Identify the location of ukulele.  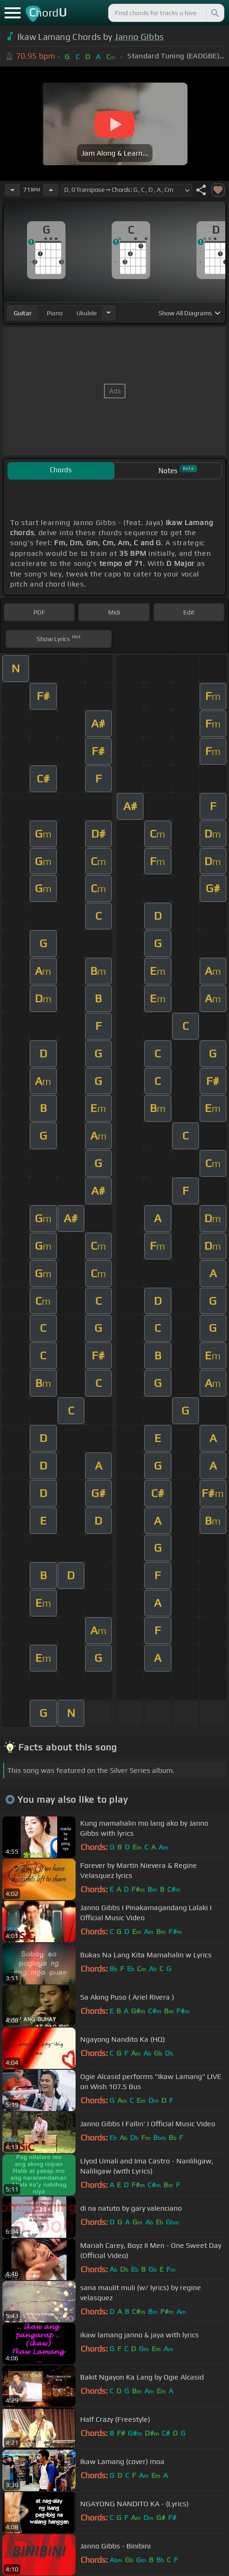
(86, 313).